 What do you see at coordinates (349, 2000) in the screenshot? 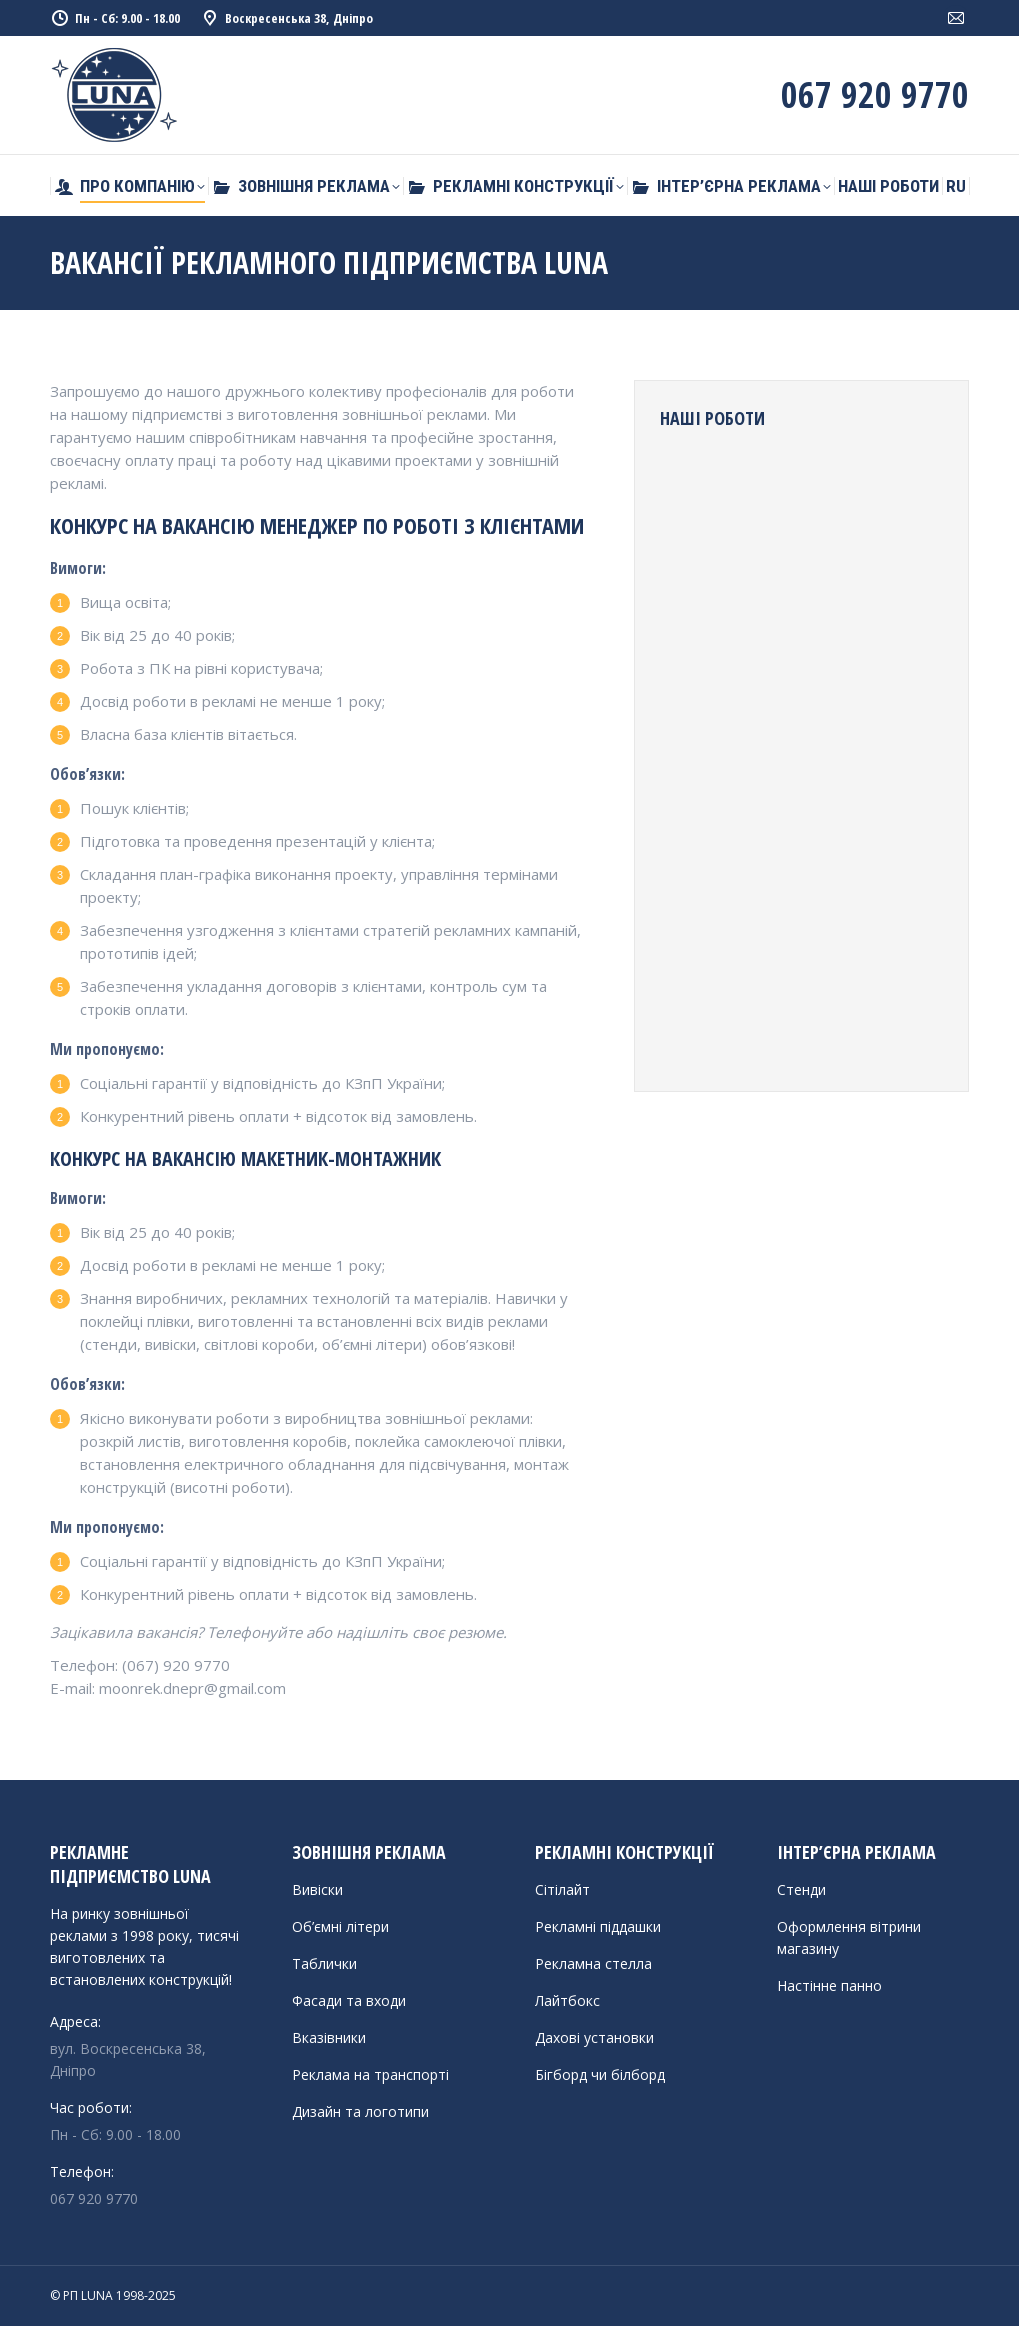
I see `Фасади та входи` at bounding box center [349, 2000].